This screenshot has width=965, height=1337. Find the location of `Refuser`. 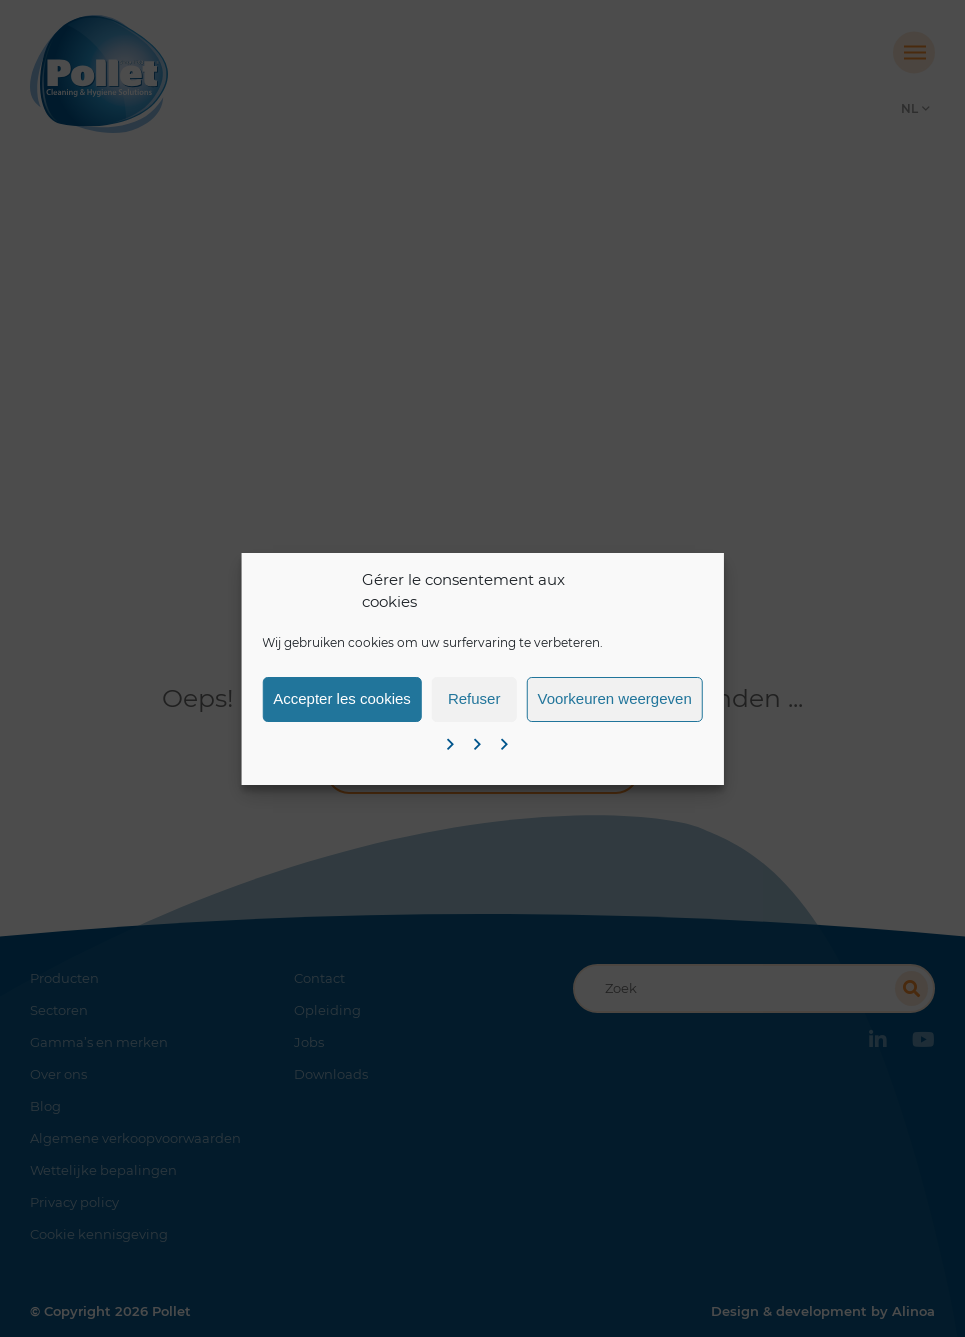

Refuser is located at coordinates (474, 698).